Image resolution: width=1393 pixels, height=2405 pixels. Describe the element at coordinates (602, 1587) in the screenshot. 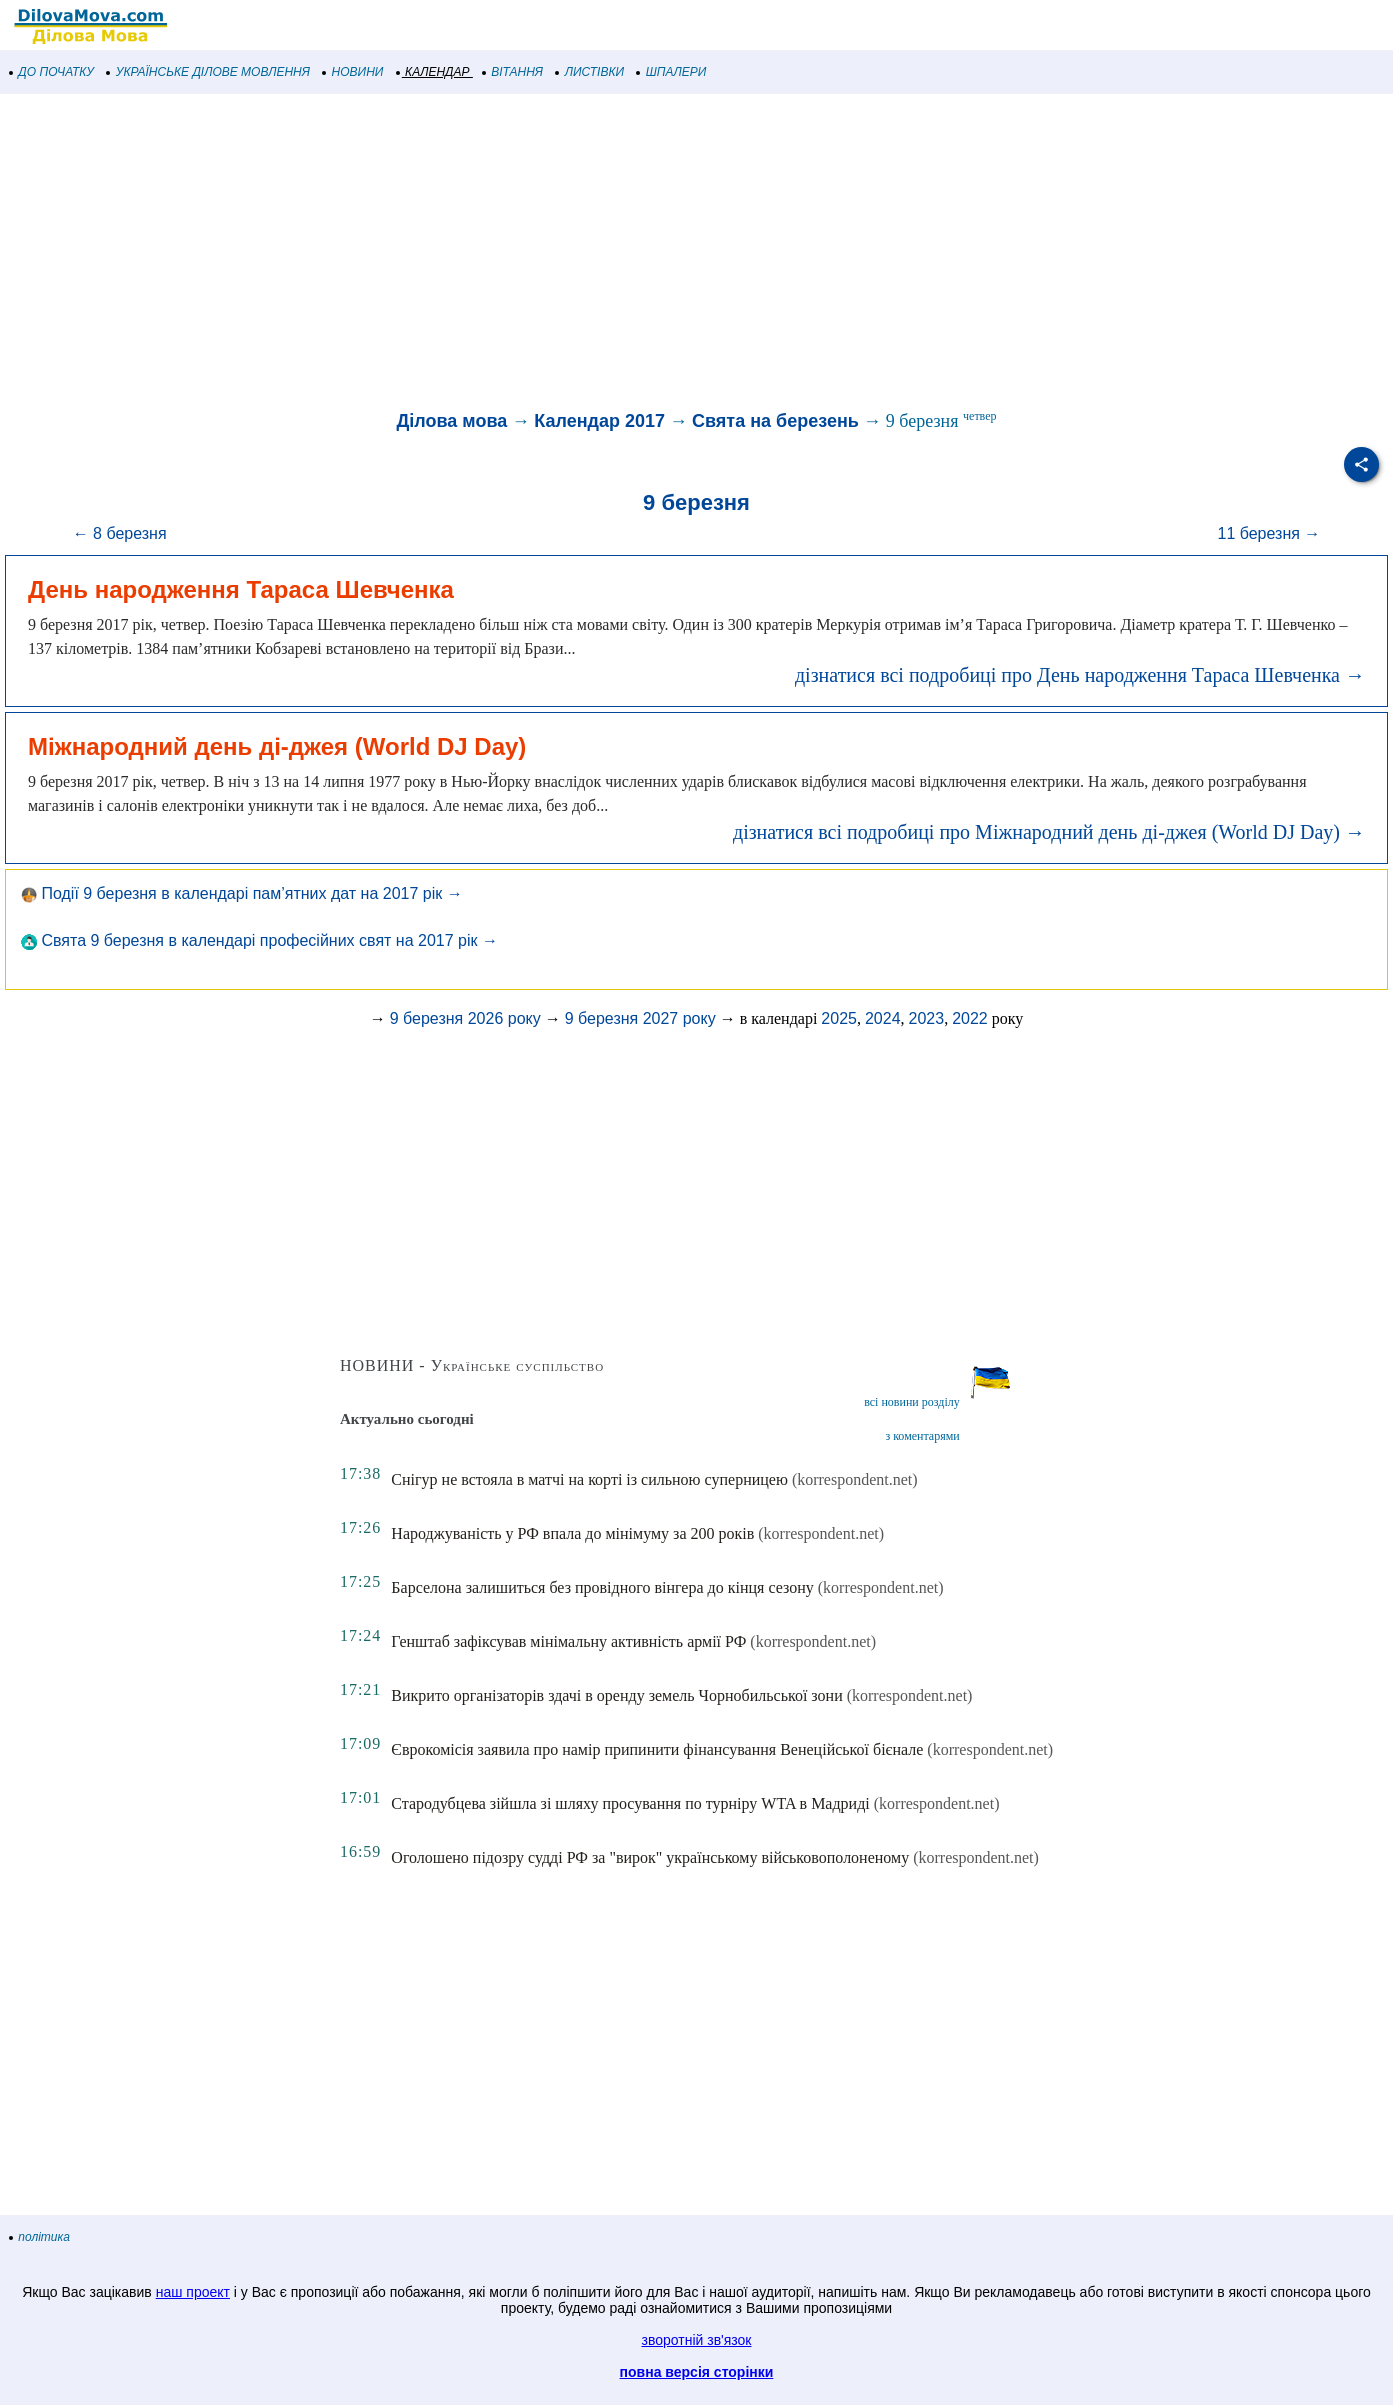

I see `Барселона залишиться без провідного вінгера до кінця сезону` at that location.